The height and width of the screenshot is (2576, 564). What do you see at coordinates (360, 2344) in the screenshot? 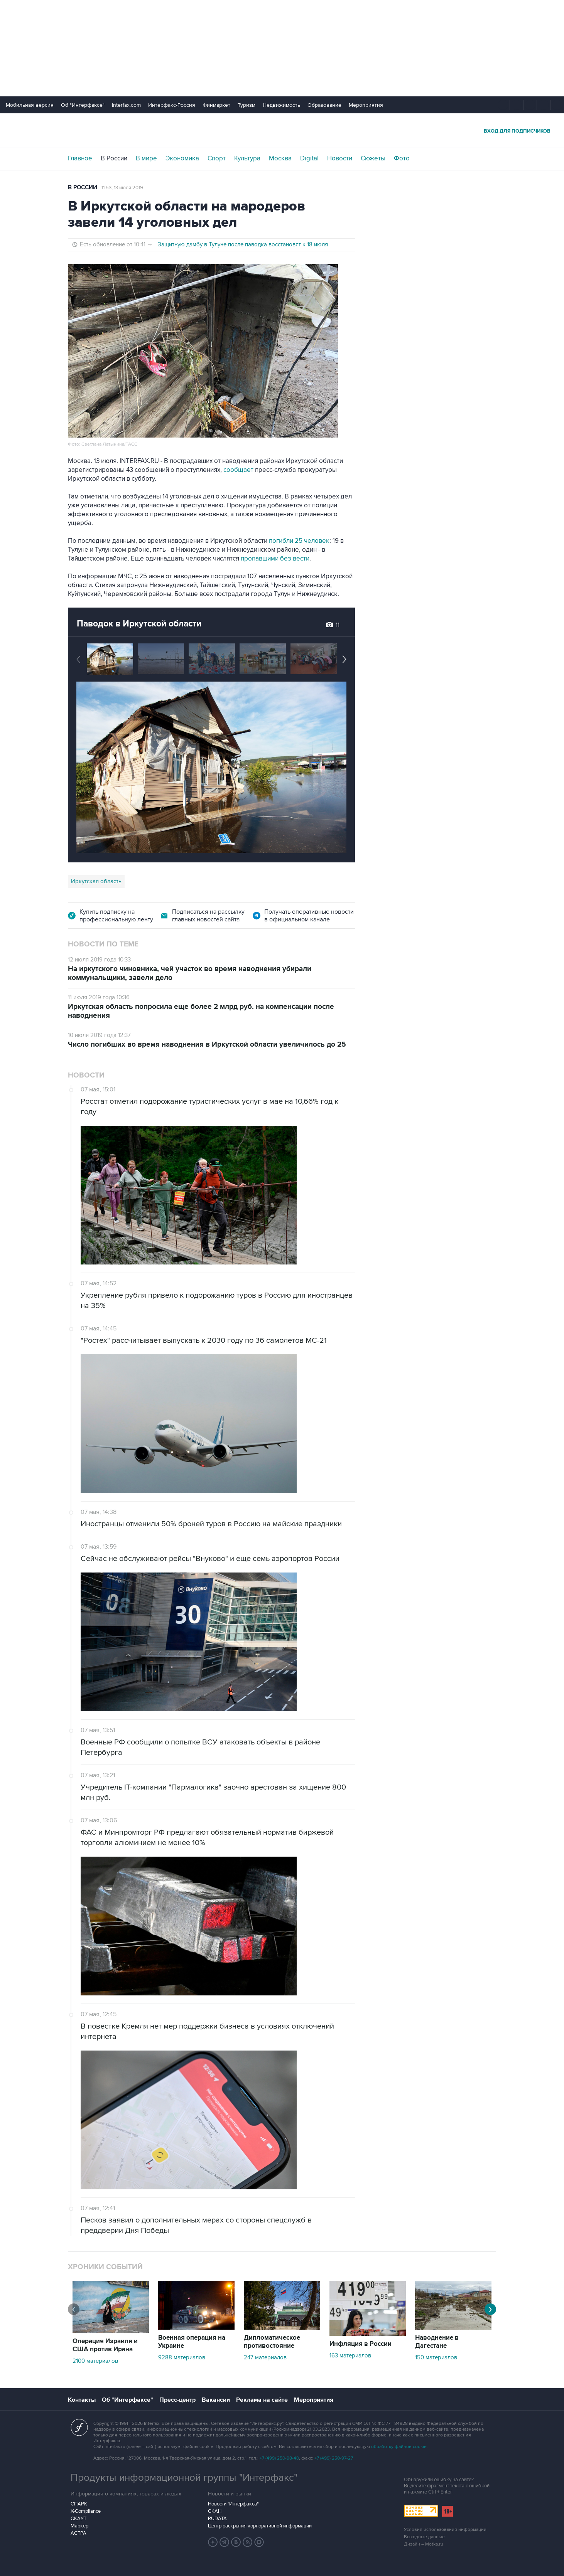
I see `Инфляция в России` at bounding box center [360, 2344].